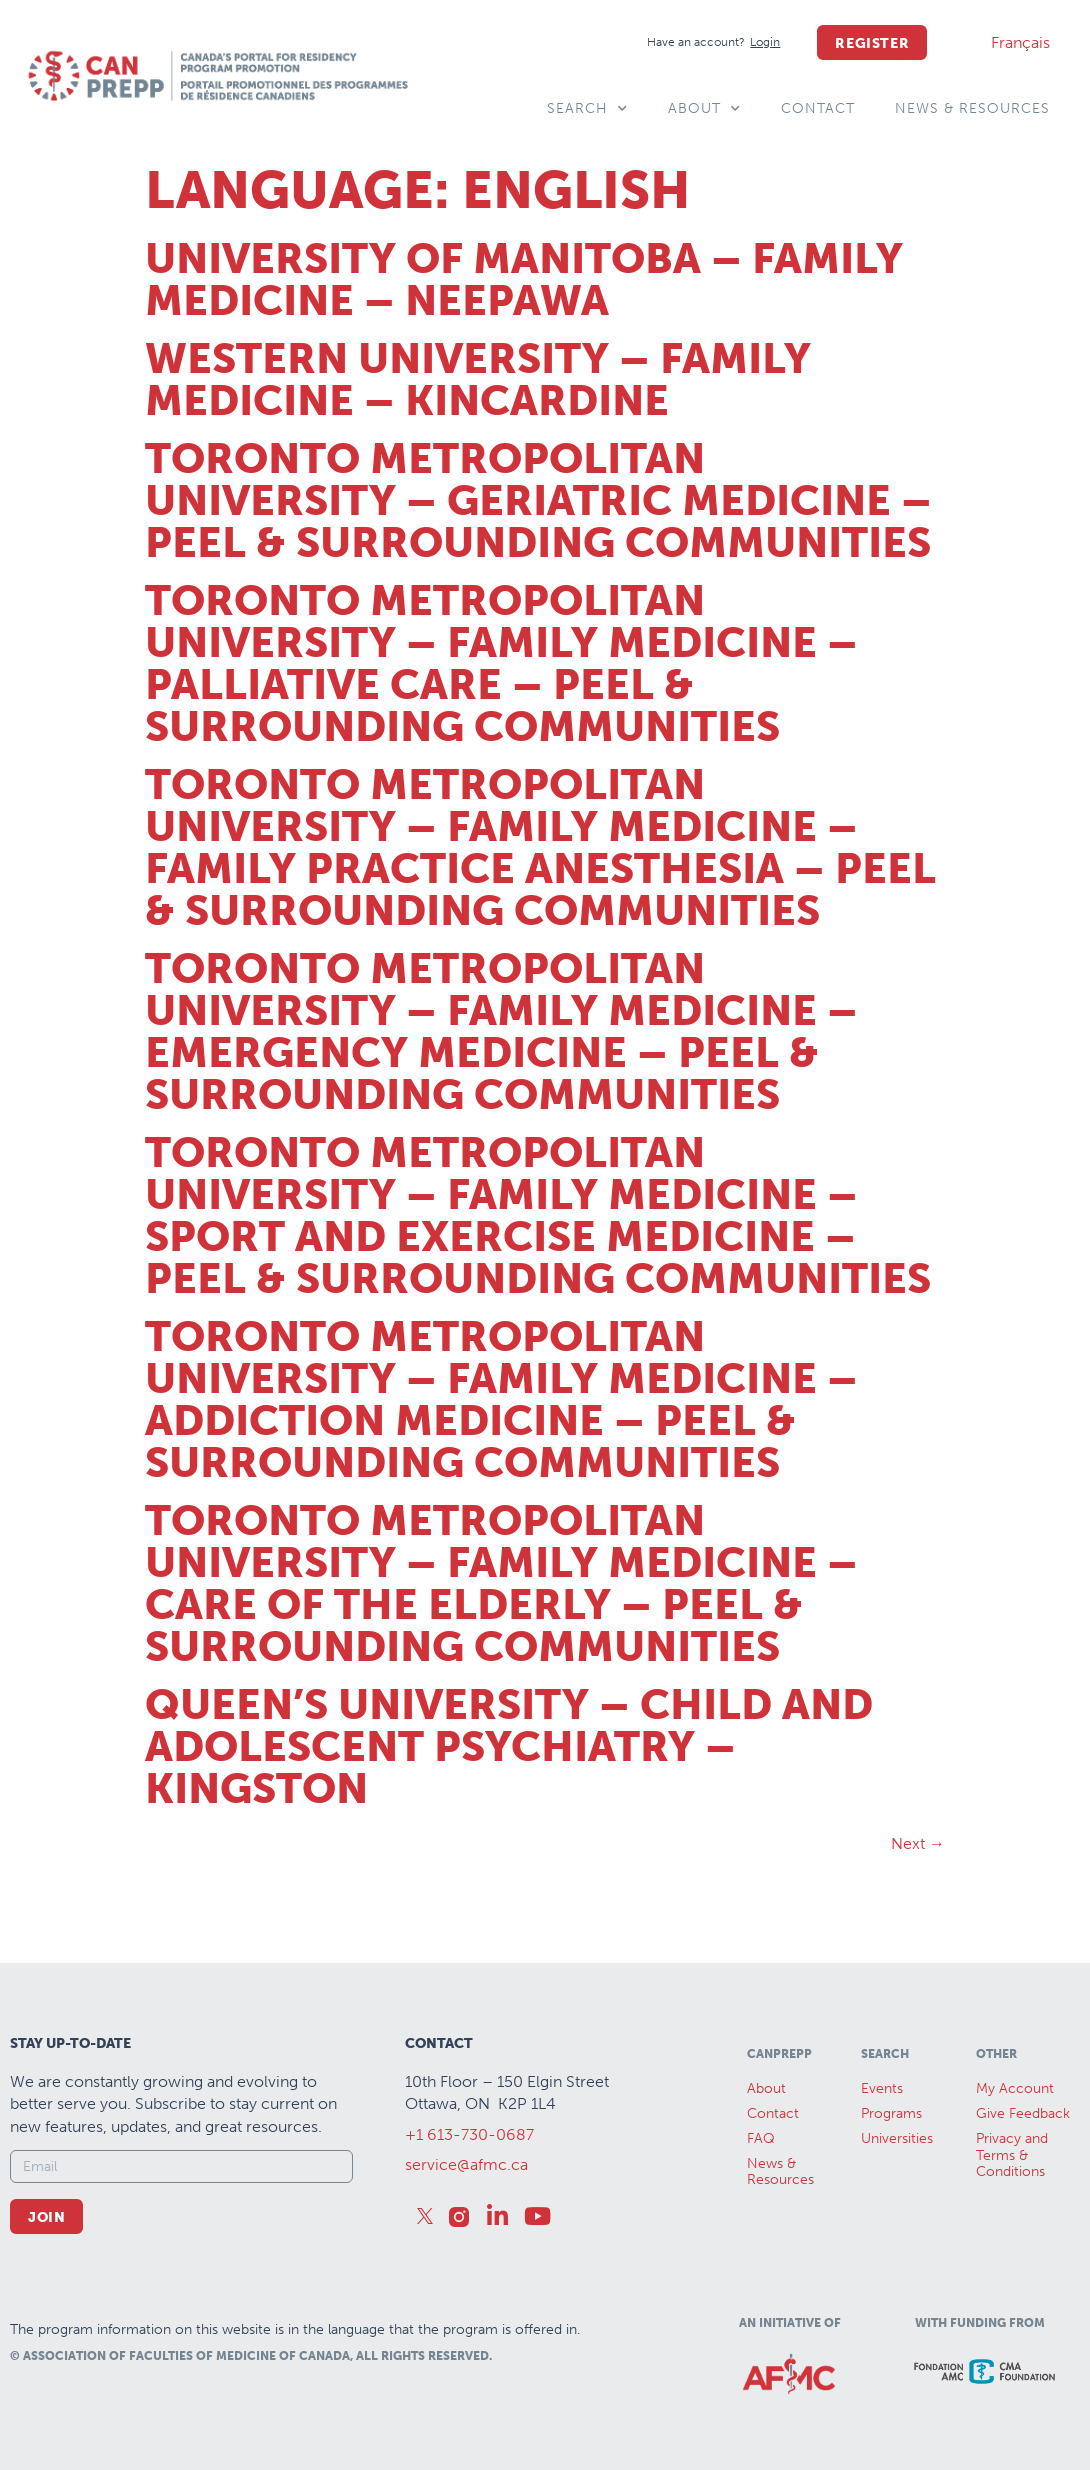  Describe the element at coordinates (469, 2134) in the screenshot. I see `+1 613-730-0687` at that location.